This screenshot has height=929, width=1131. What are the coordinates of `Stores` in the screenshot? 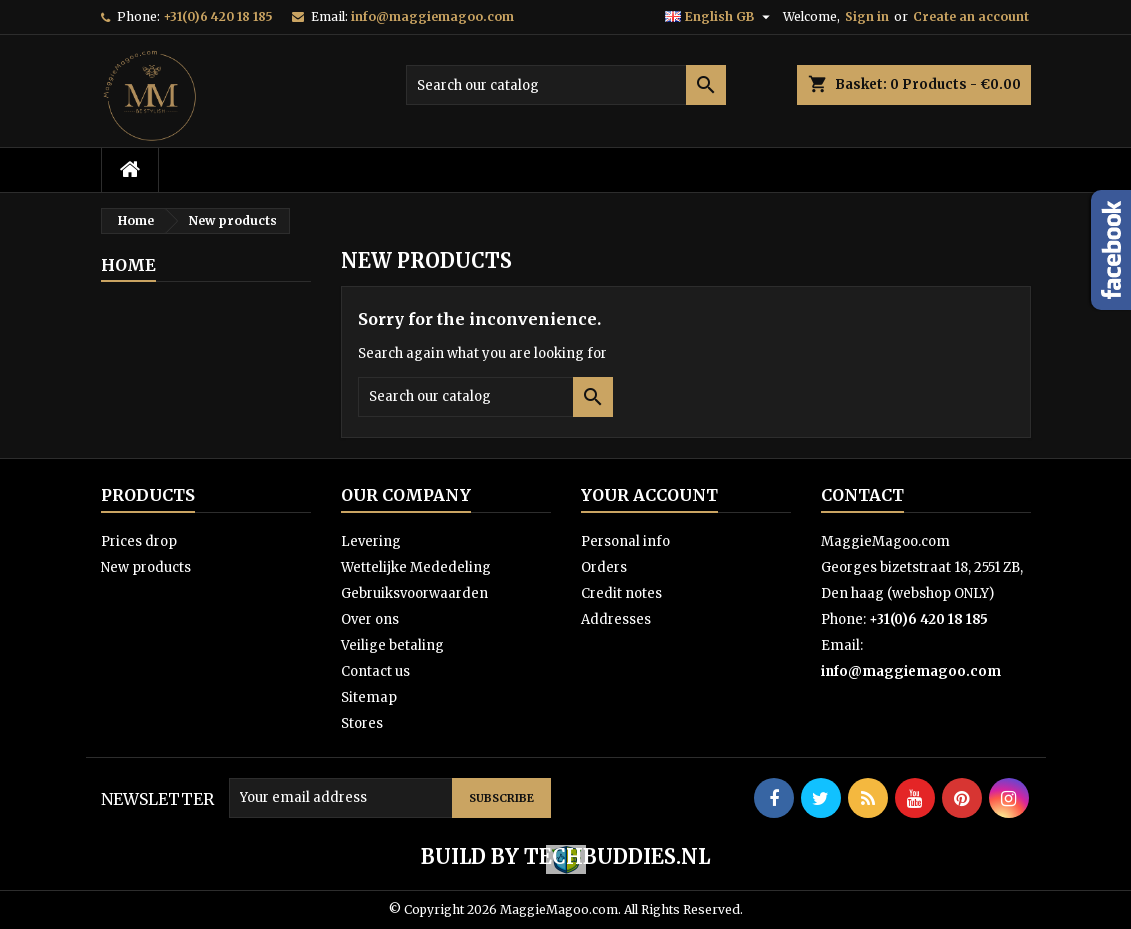 It's located at (362, 723).